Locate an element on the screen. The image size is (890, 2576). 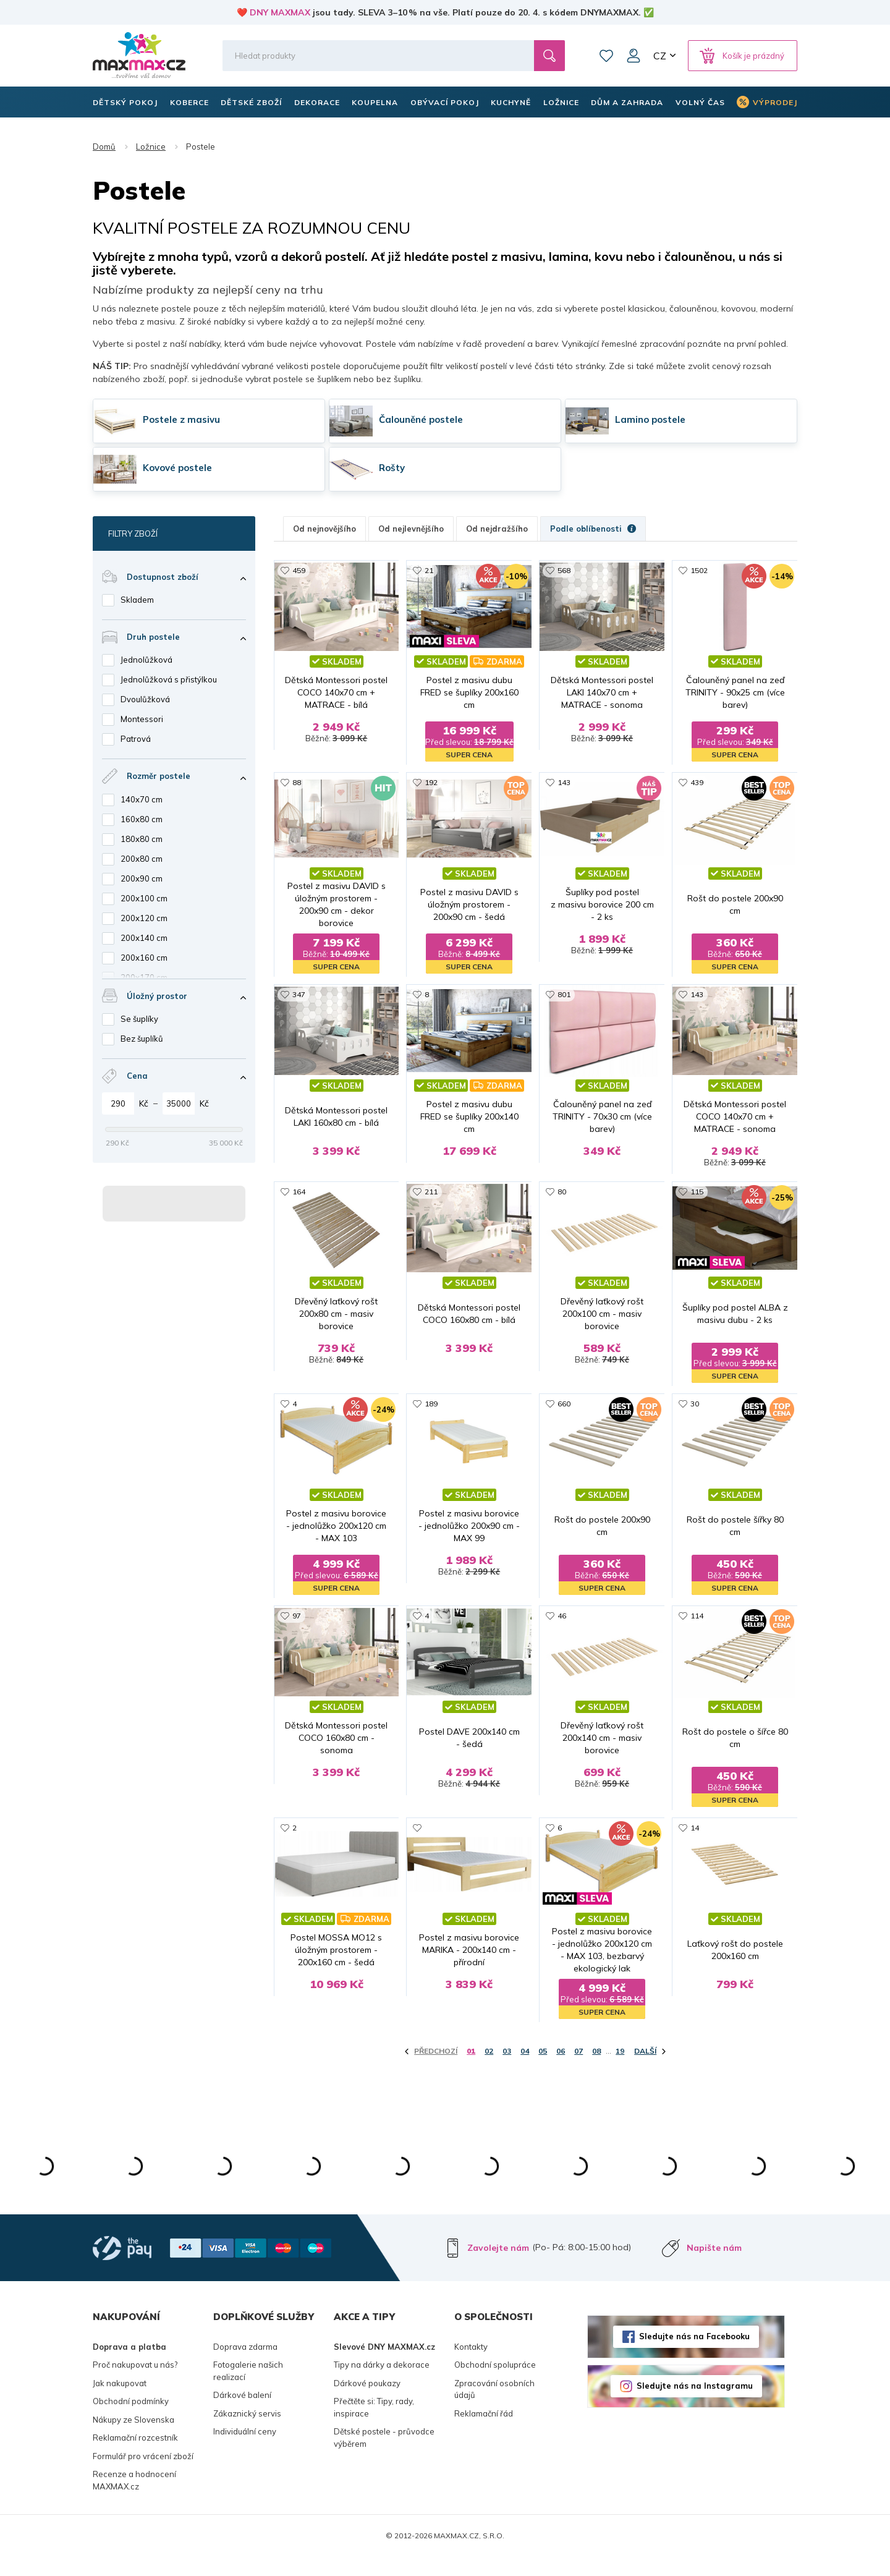
Obchodní podmínky is located at coordinates (131, 2420).